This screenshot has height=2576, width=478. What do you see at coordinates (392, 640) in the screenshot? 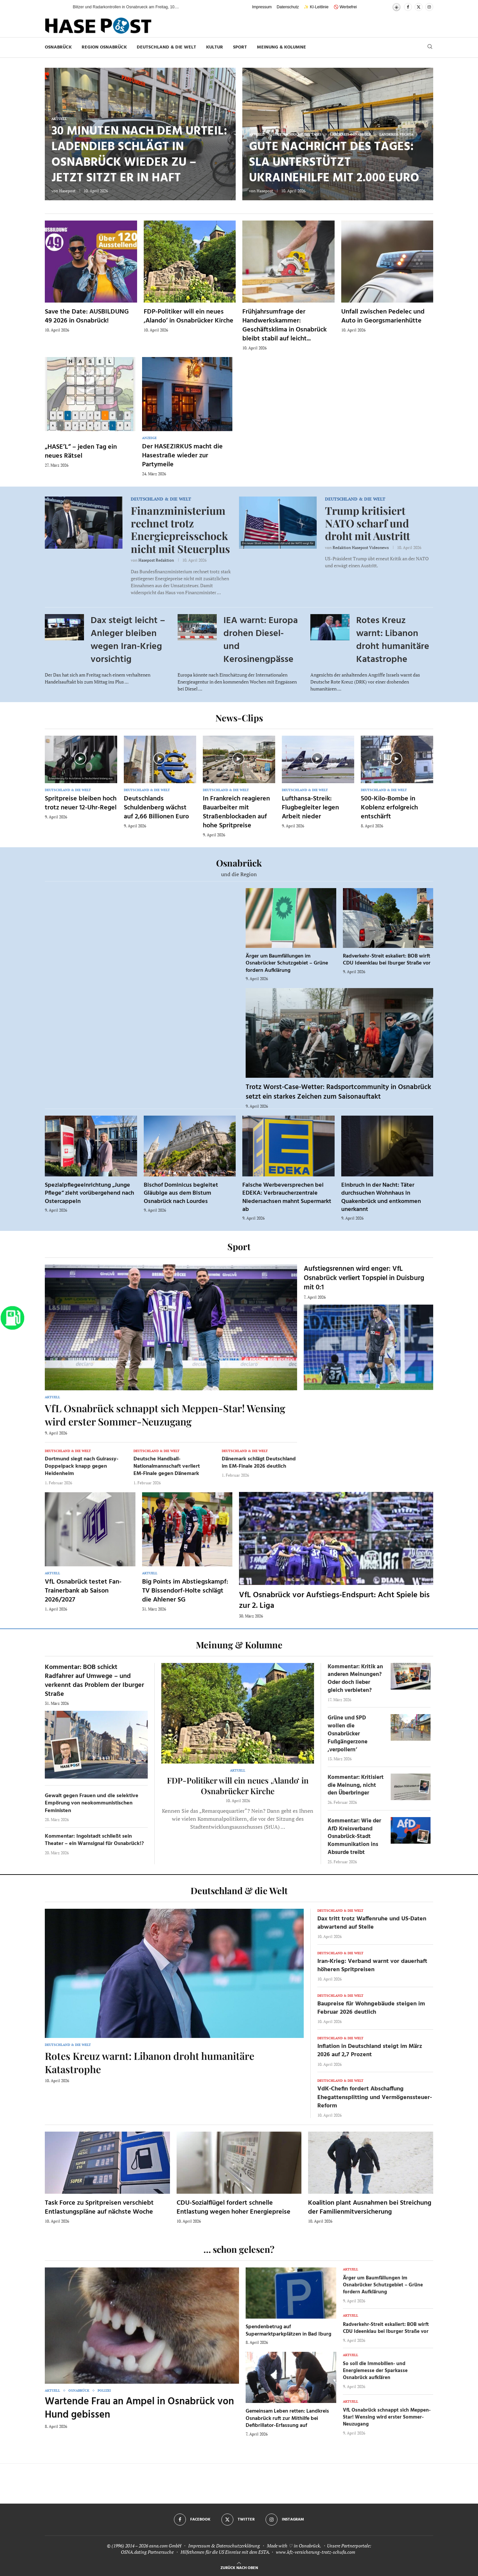
I see `Rotes Kreuz warnt: Libanon droht humanitäre Katastrophe` at bounding box center [392, 640].